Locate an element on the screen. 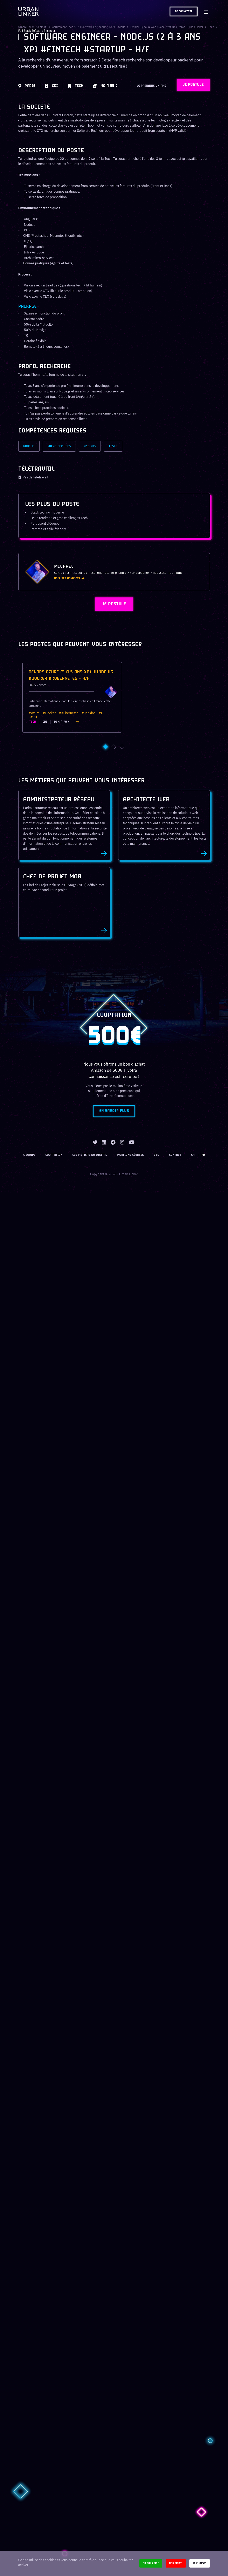  Non merci is located at coordinates (175, 2563).